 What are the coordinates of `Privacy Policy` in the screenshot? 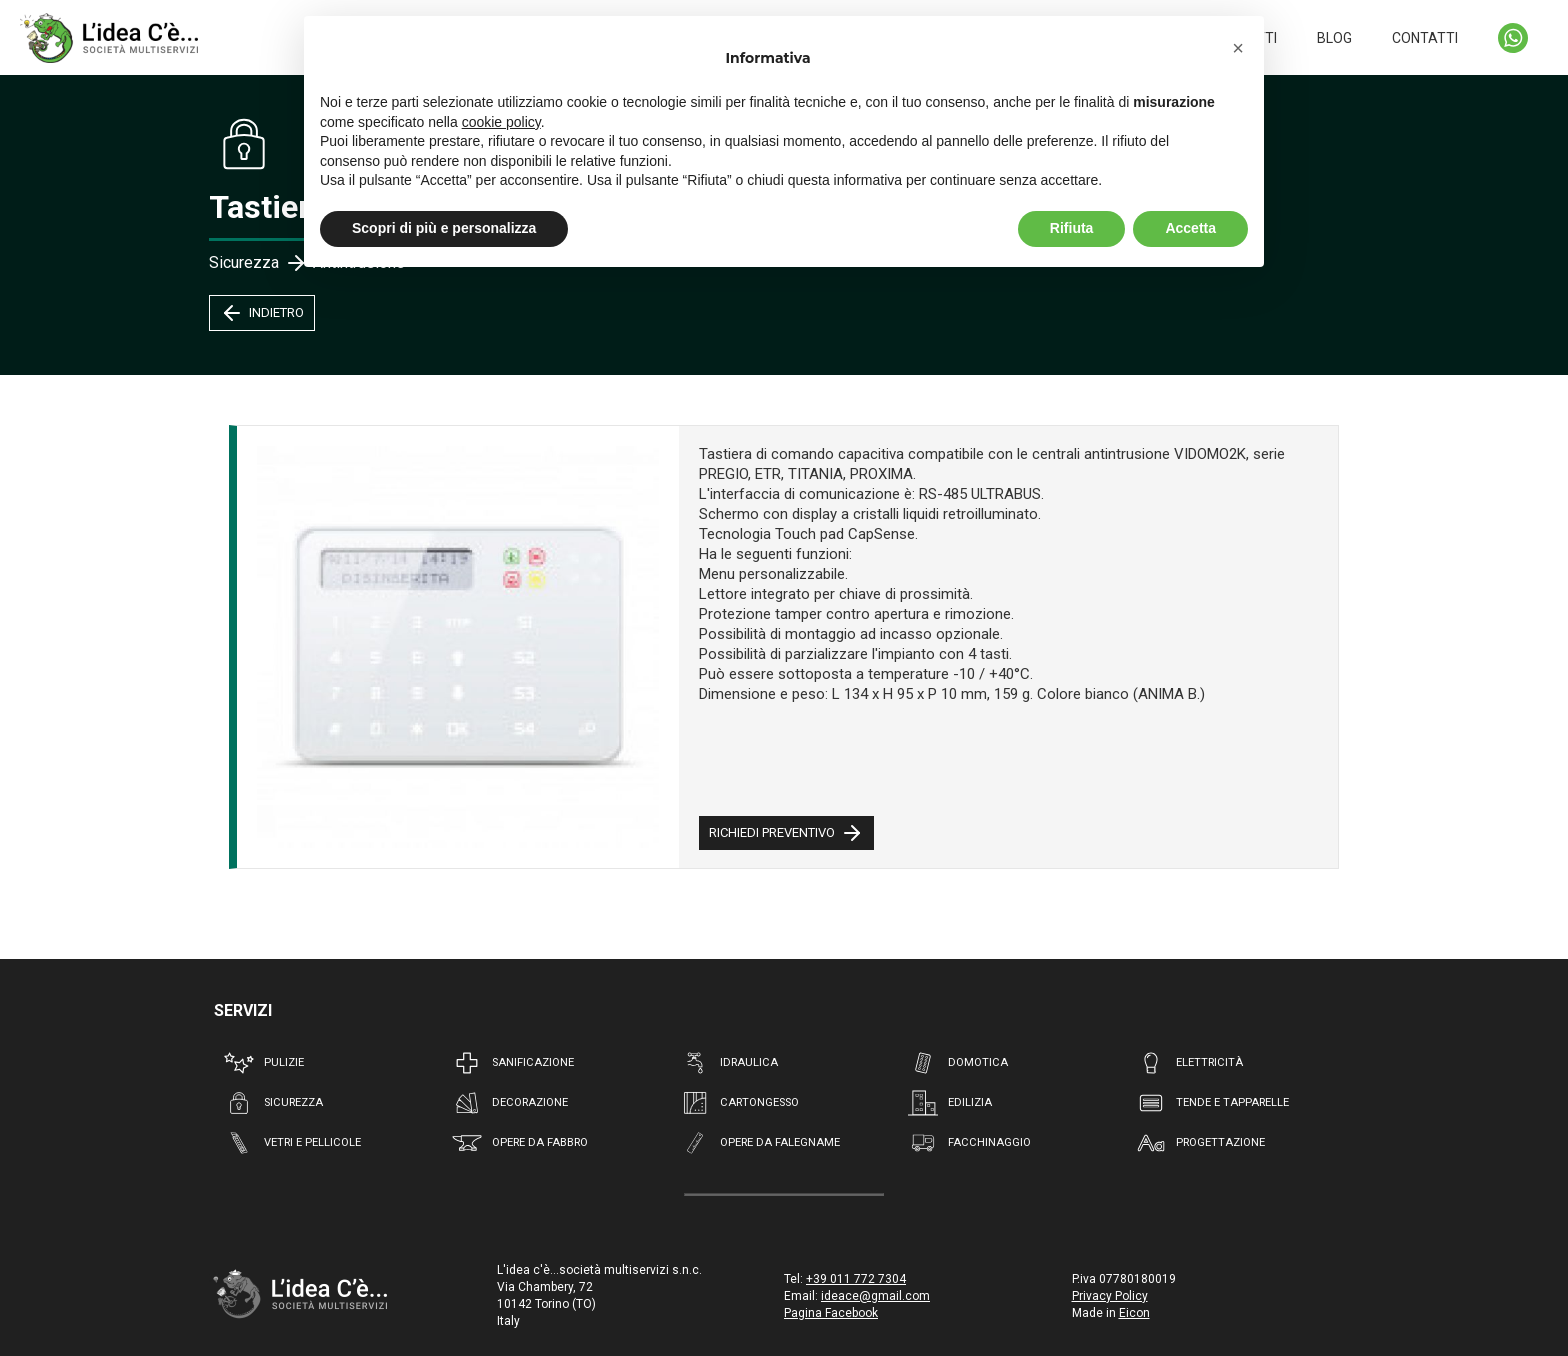 It's located at (1110, 1296).